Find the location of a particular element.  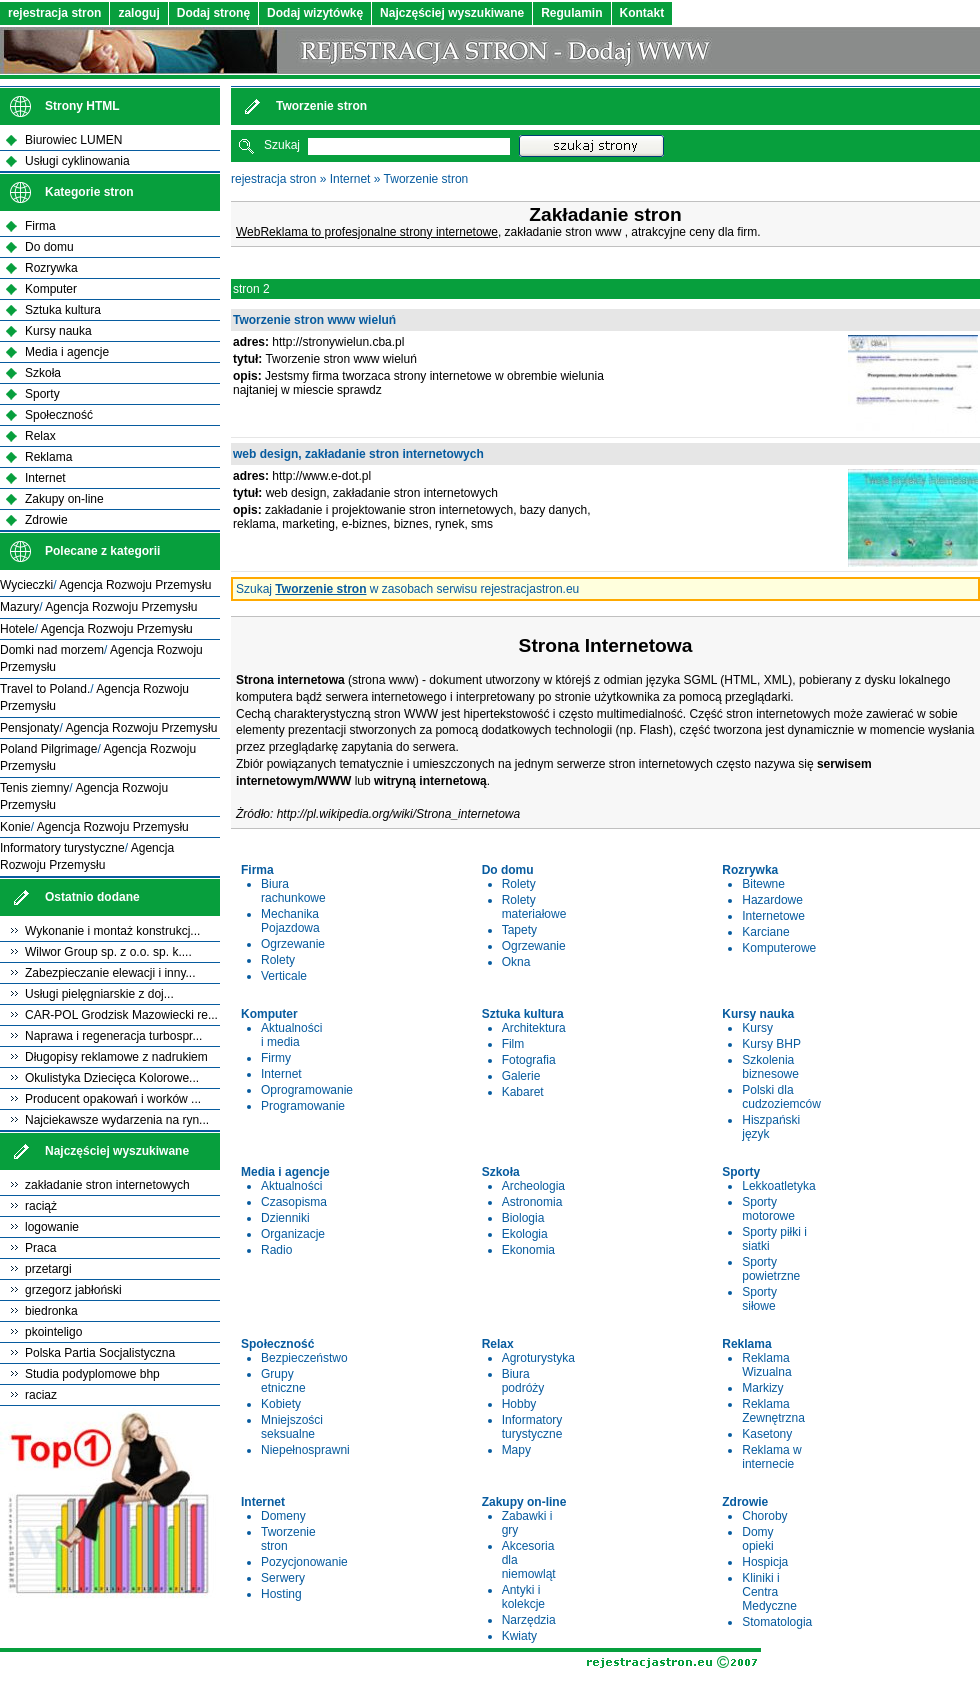

Zabezpieczanie elewacji i inny... is located at coordinates (110, 973).